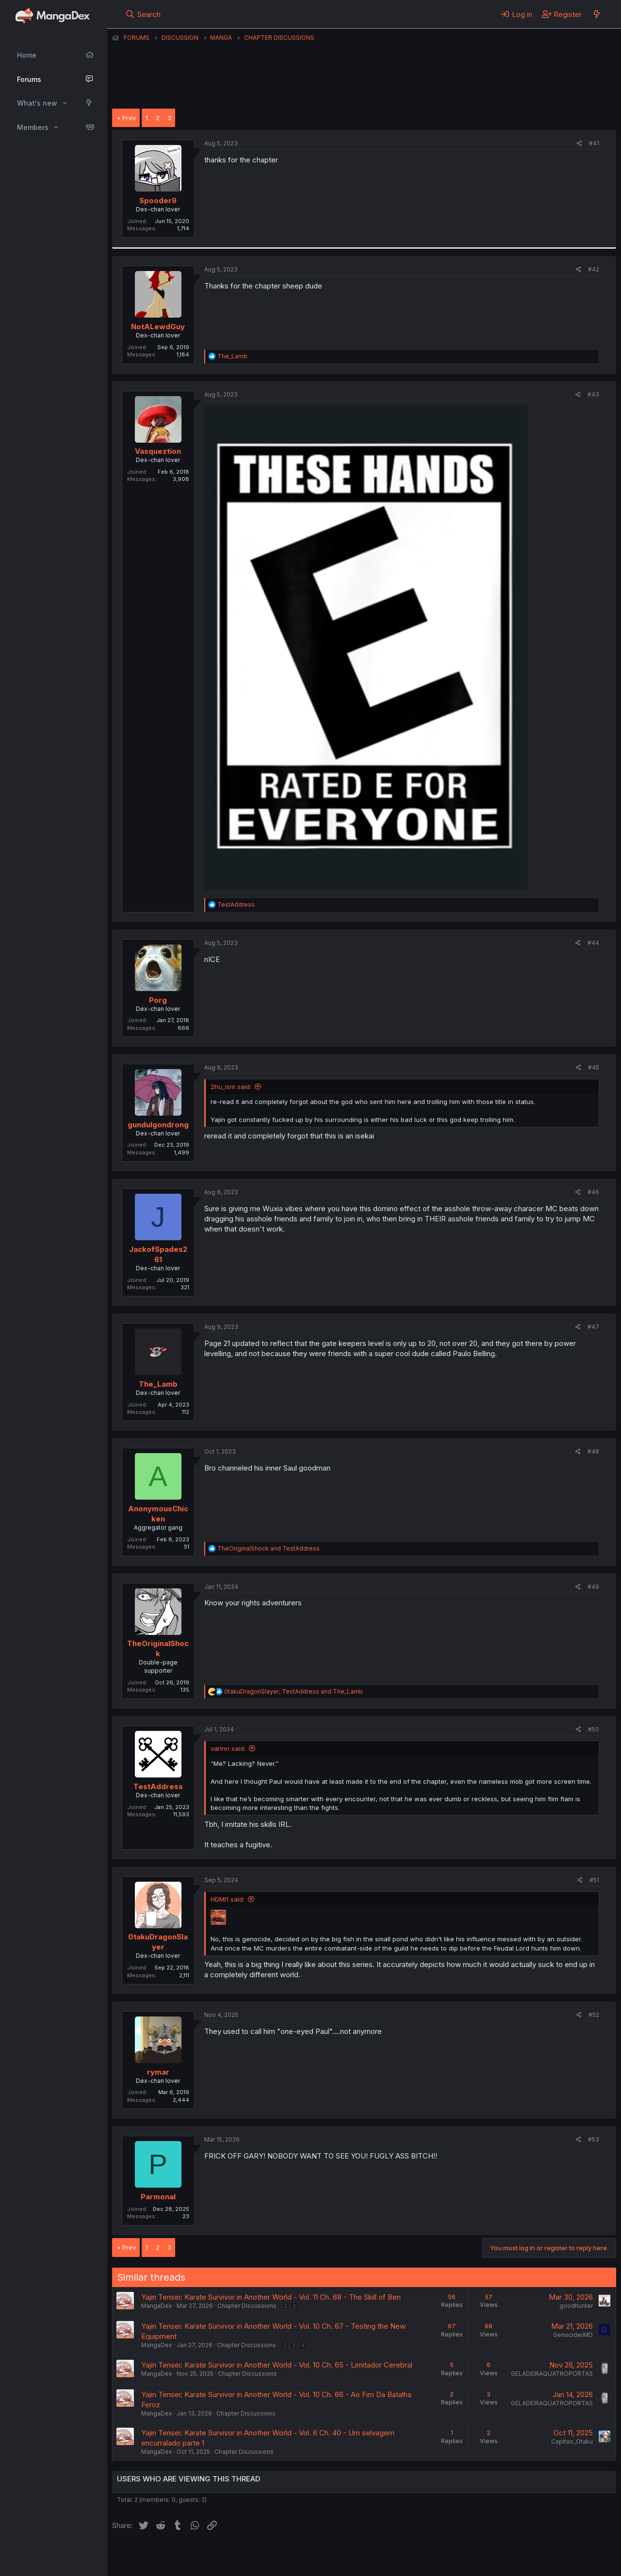 Image resolution: width=621 pixels, height=2576 pixels. What do you see at coordinates (593, 2014) in the screenshot?
I see `#52` at bounding box center [593, 2014].